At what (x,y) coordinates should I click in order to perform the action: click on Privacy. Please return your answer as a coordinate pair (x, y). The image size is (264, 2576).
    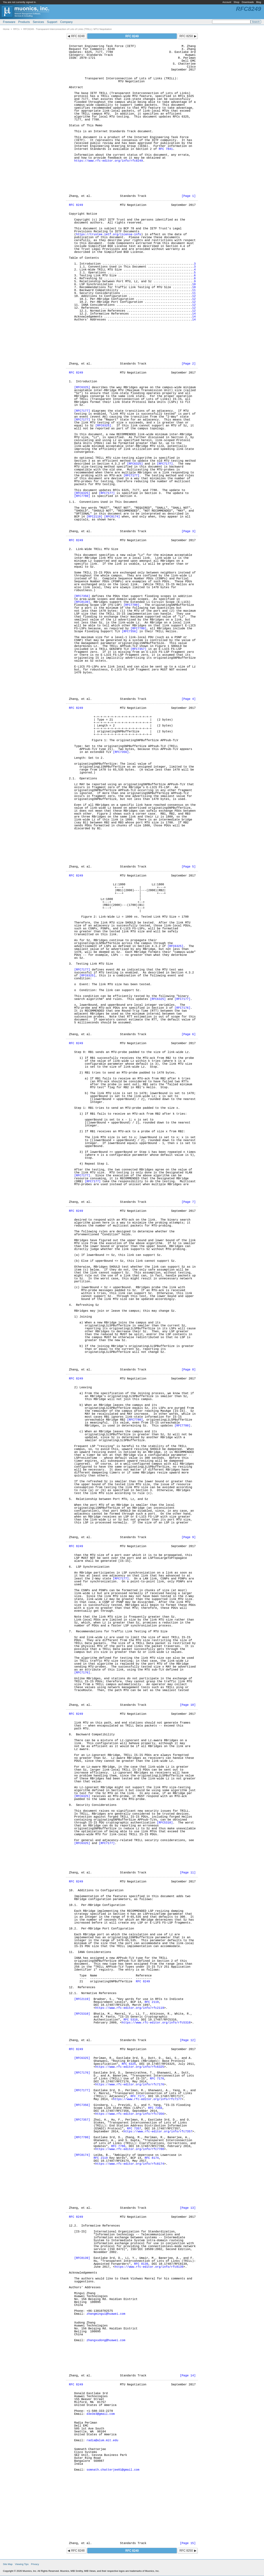
    Looking at the image, I should click on (35, 2564).